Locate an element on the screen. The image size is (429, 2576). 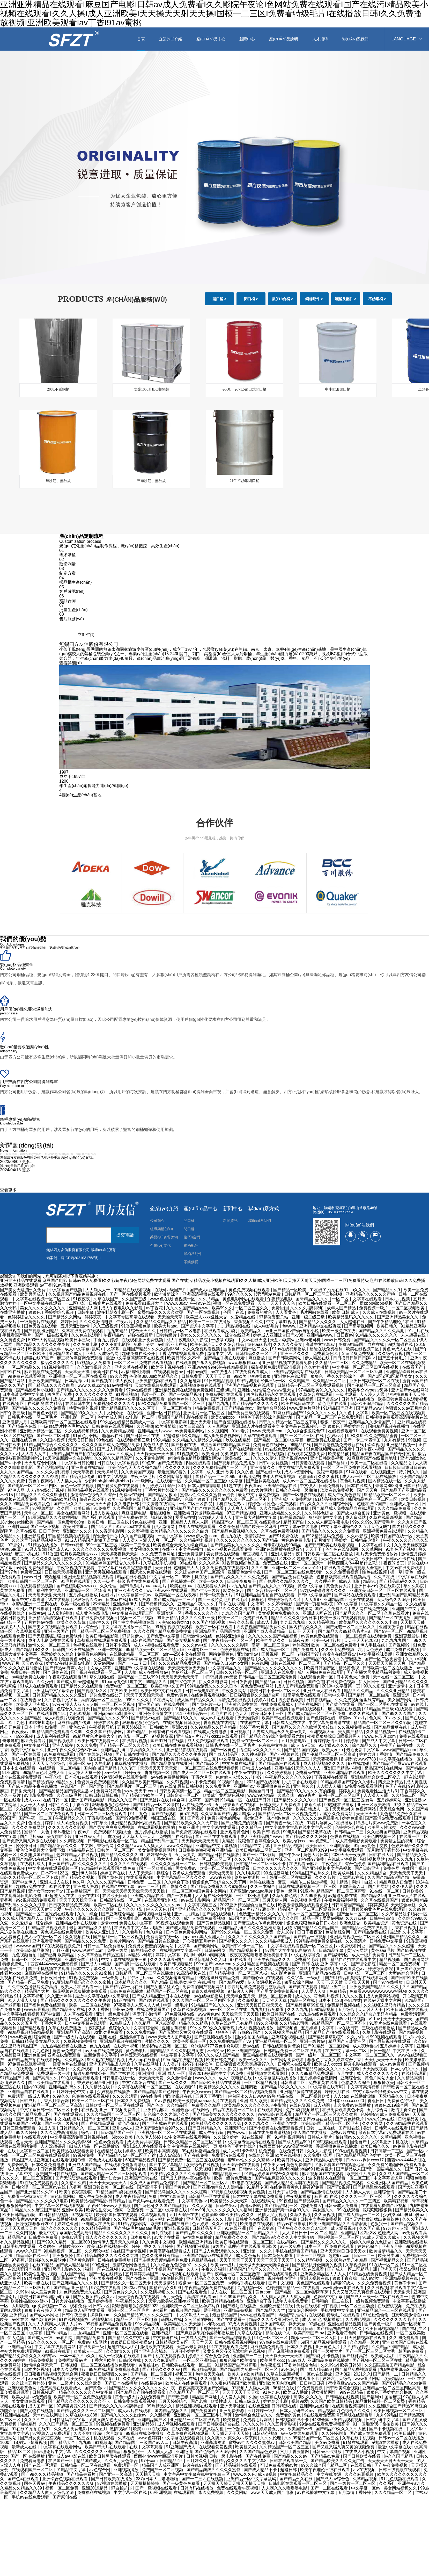
亚洲国产欧洲综合997久久, is located at coordinates (160, 2128).